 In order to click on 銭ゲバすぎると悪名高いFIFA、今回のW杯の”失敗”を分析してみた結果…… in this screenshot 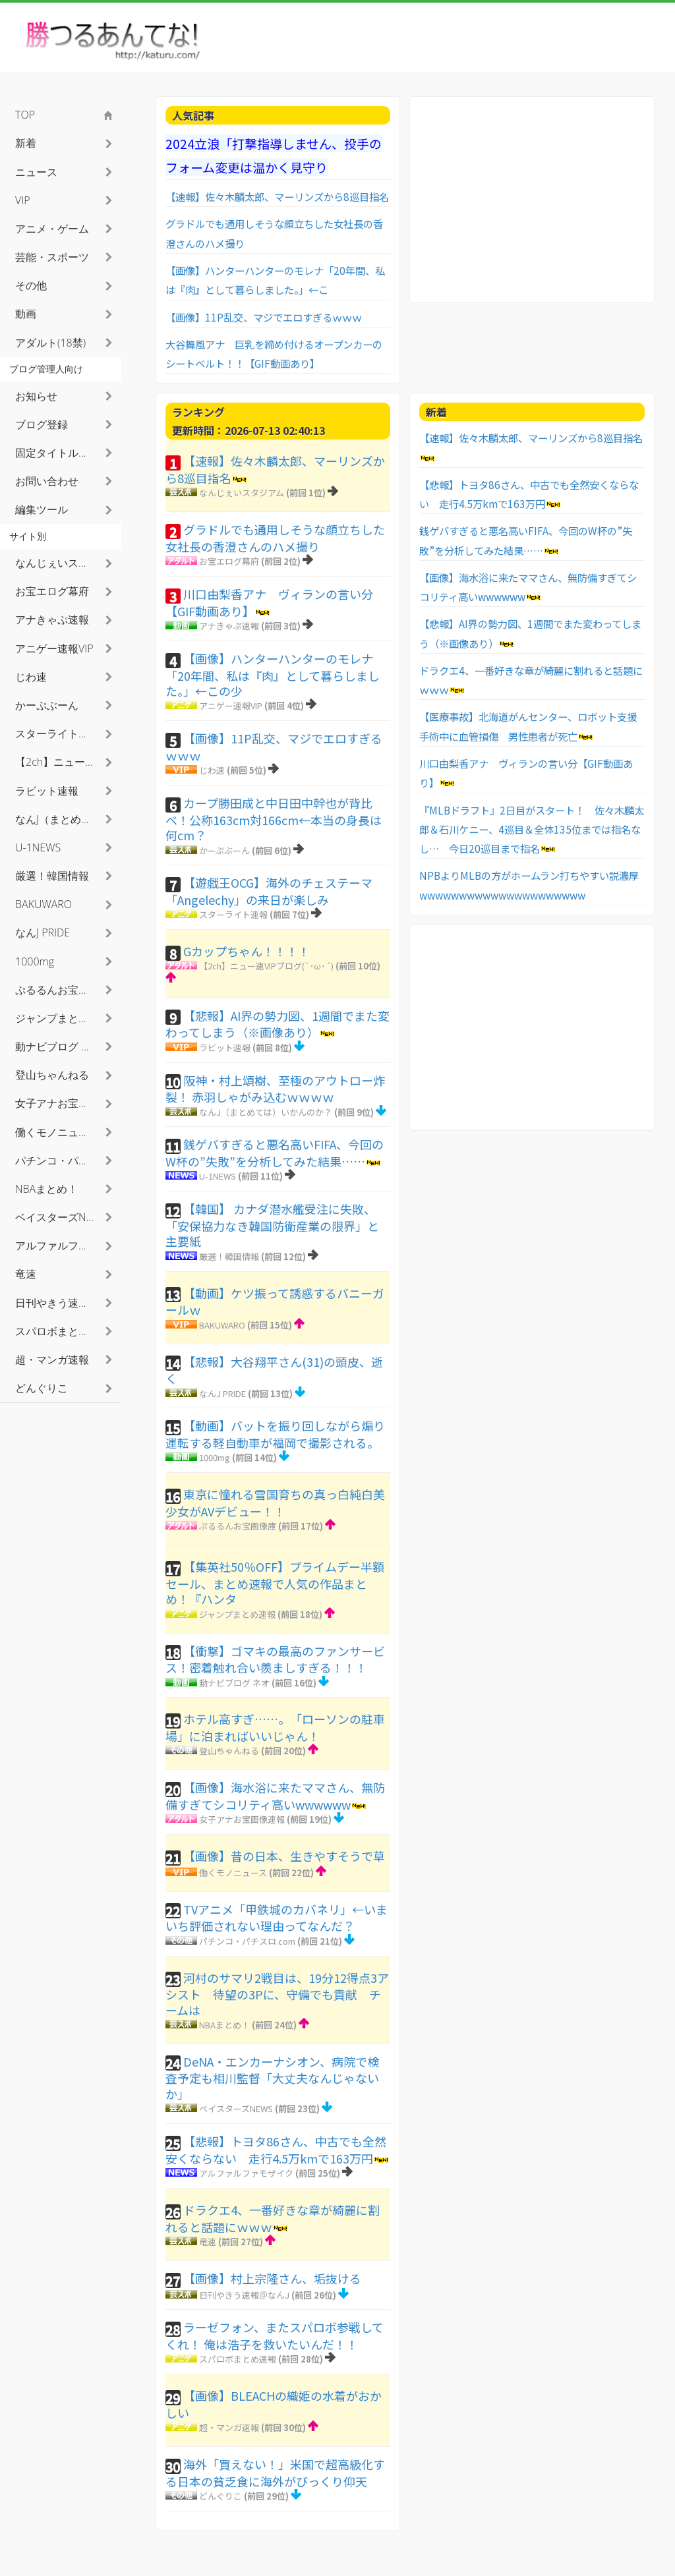, I will do `click(274, 1152)`.